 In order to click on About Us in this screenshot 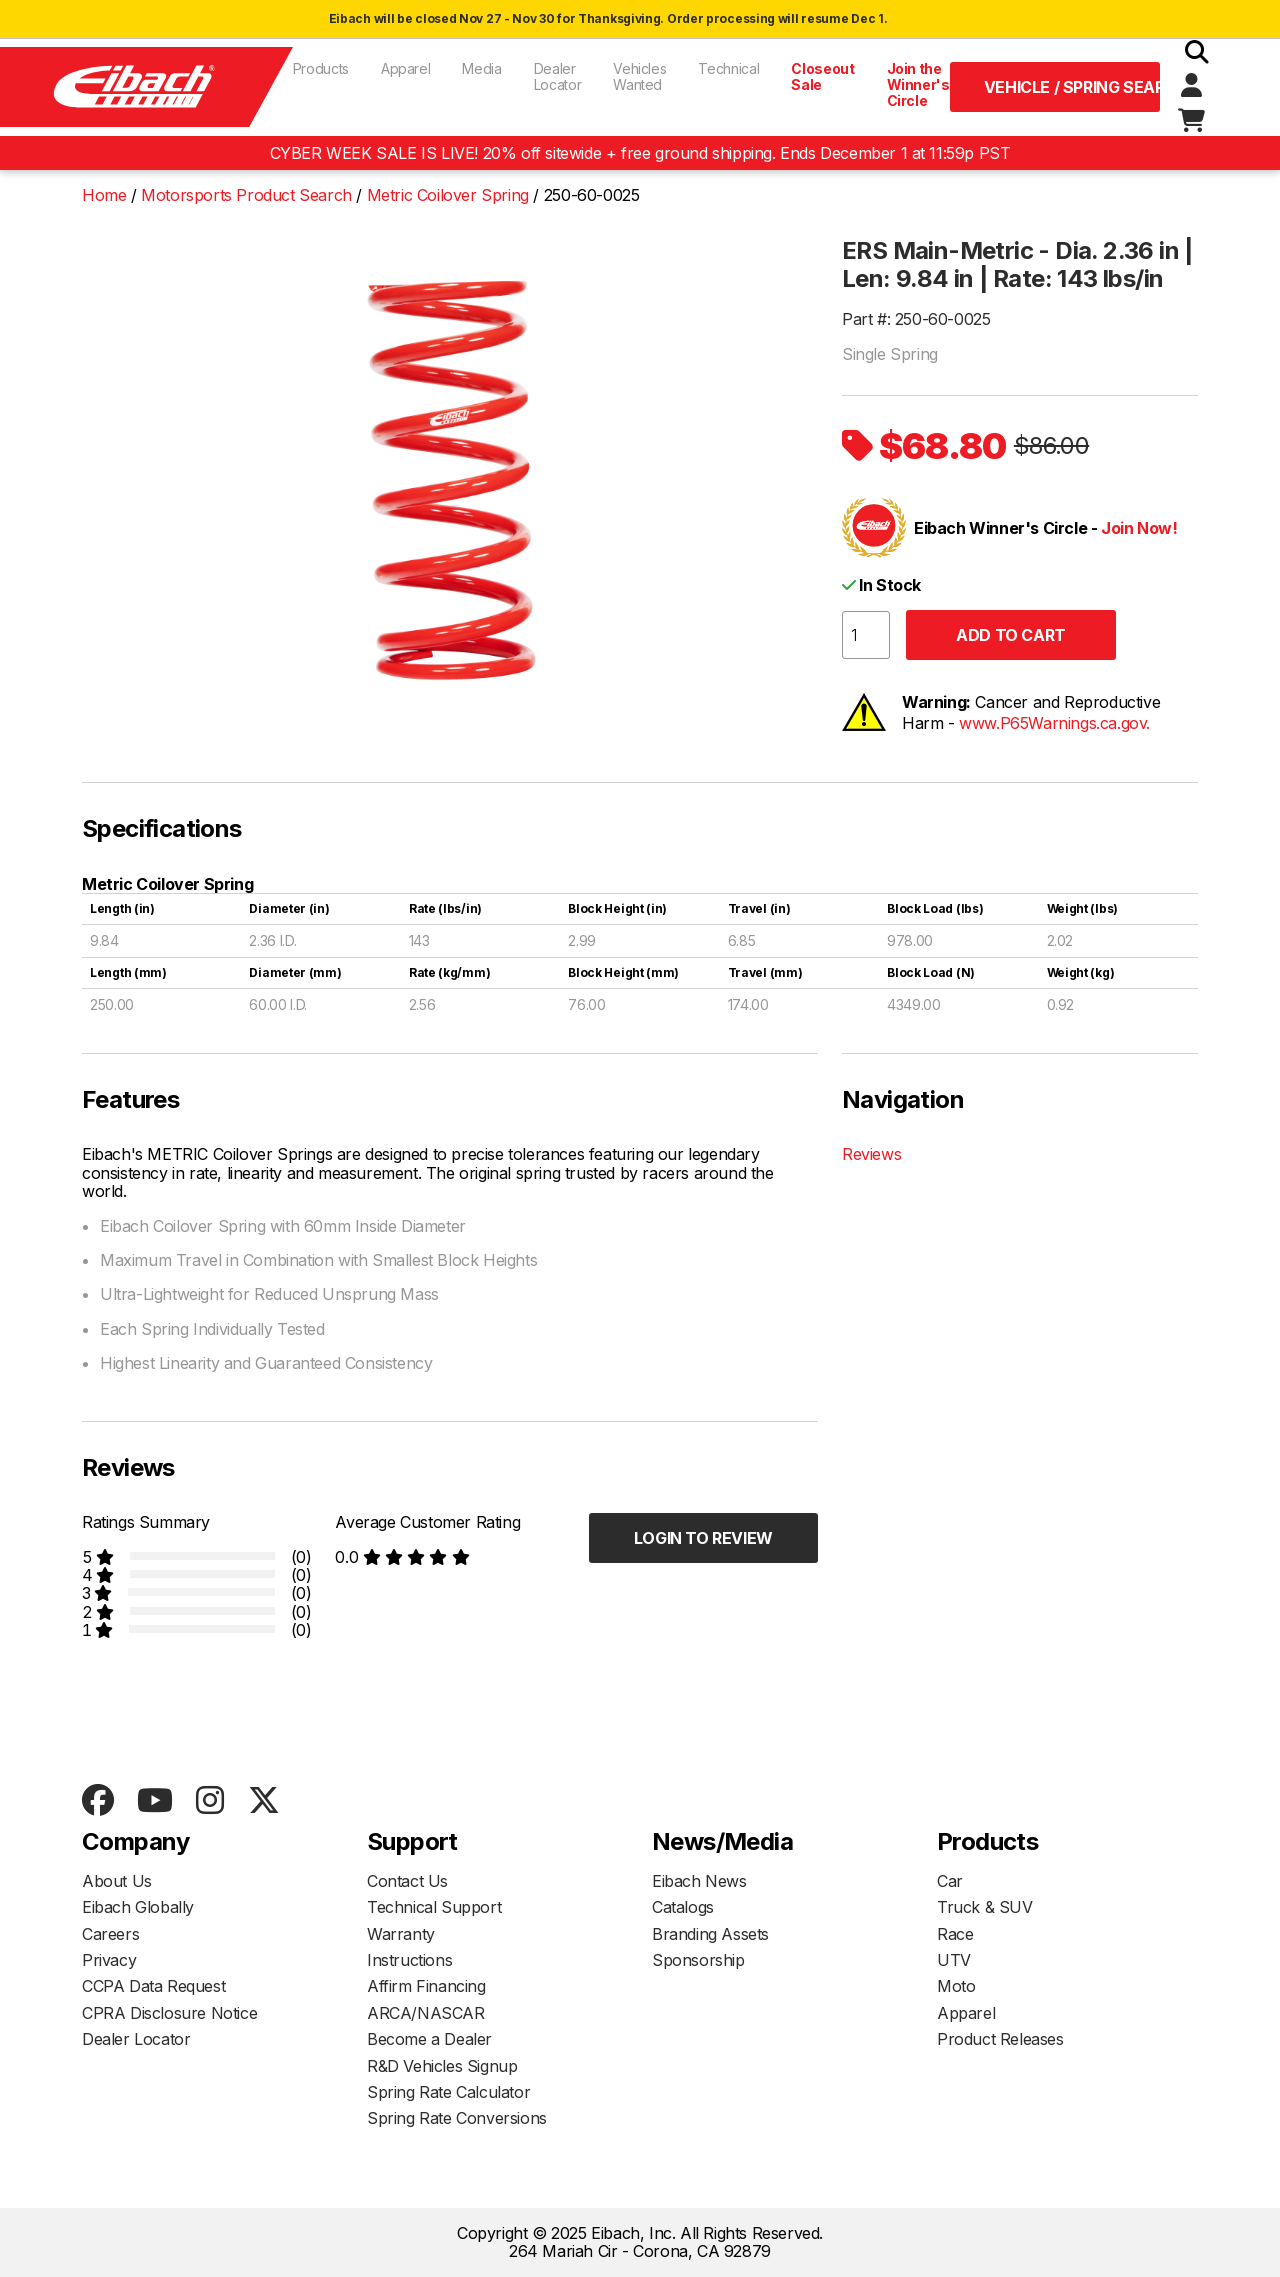, I will do `click(117, 1881)`.